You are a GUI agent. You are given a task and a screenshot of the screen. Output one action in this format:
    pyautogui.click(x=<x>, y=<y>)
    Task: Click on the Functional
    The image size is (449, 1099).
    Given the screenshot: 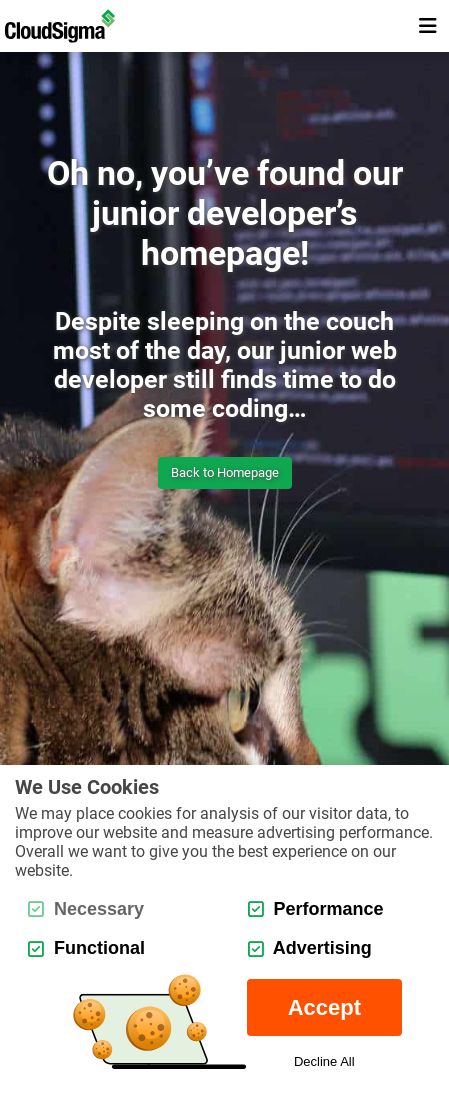 What is the action you would take?
    pyautogui.click(x=86, y=948)
    